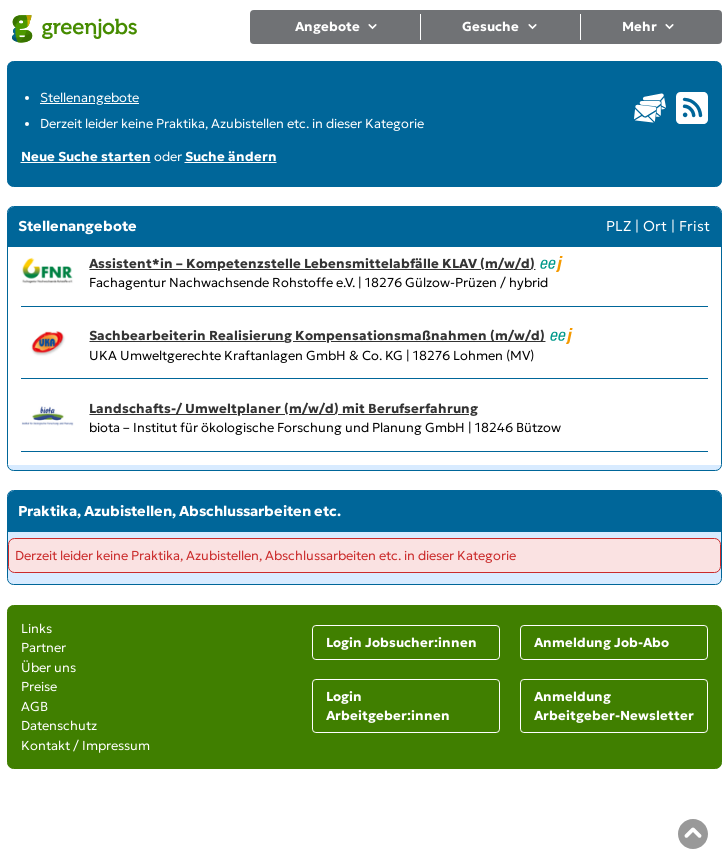  I want to click on Über uns, so click(48, 667).